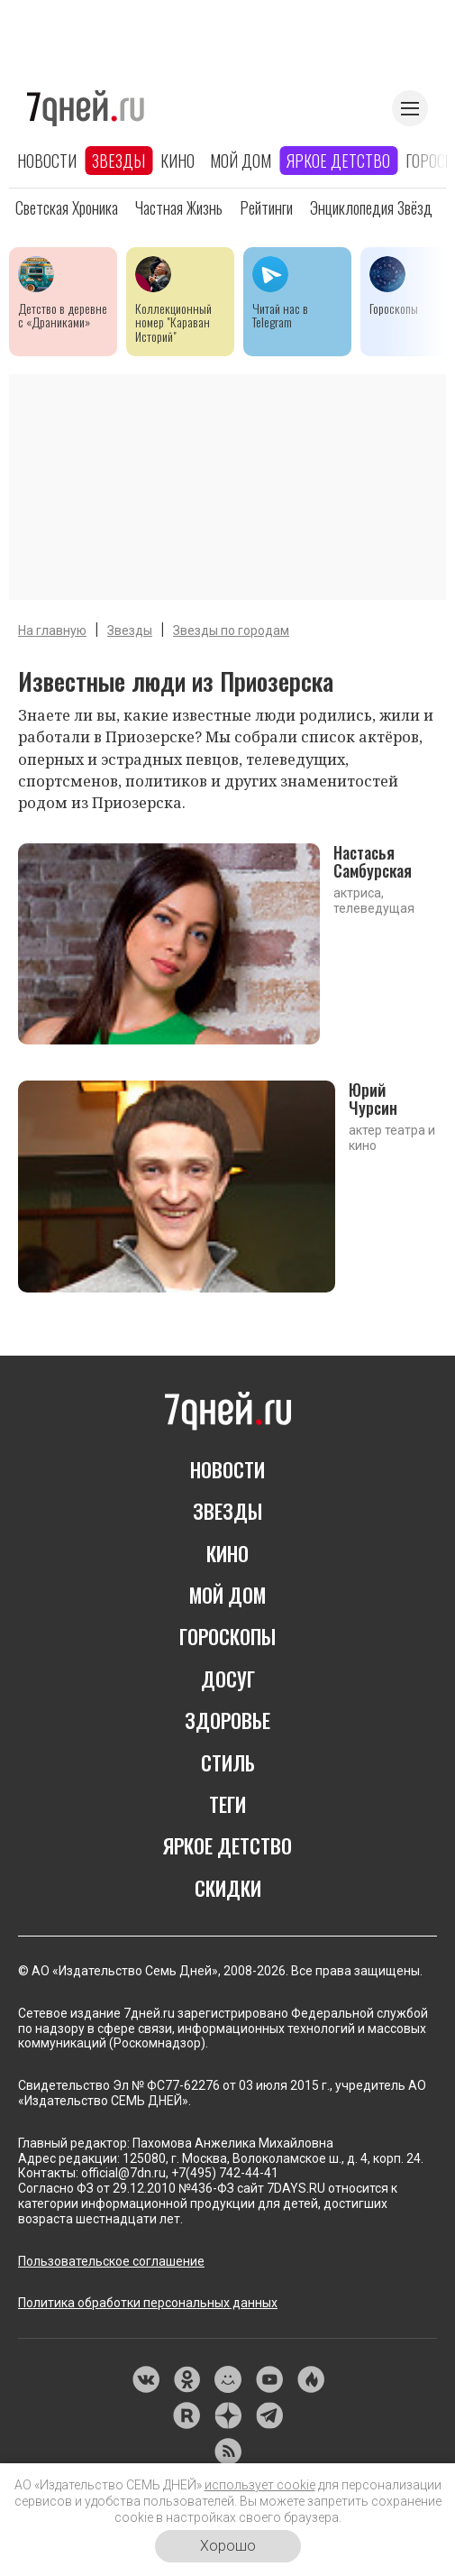 This screenshot has height=2576, width=455. Describe the element at coordinates (228, 1762) in the screenshot. I see `Стиль` at that location.